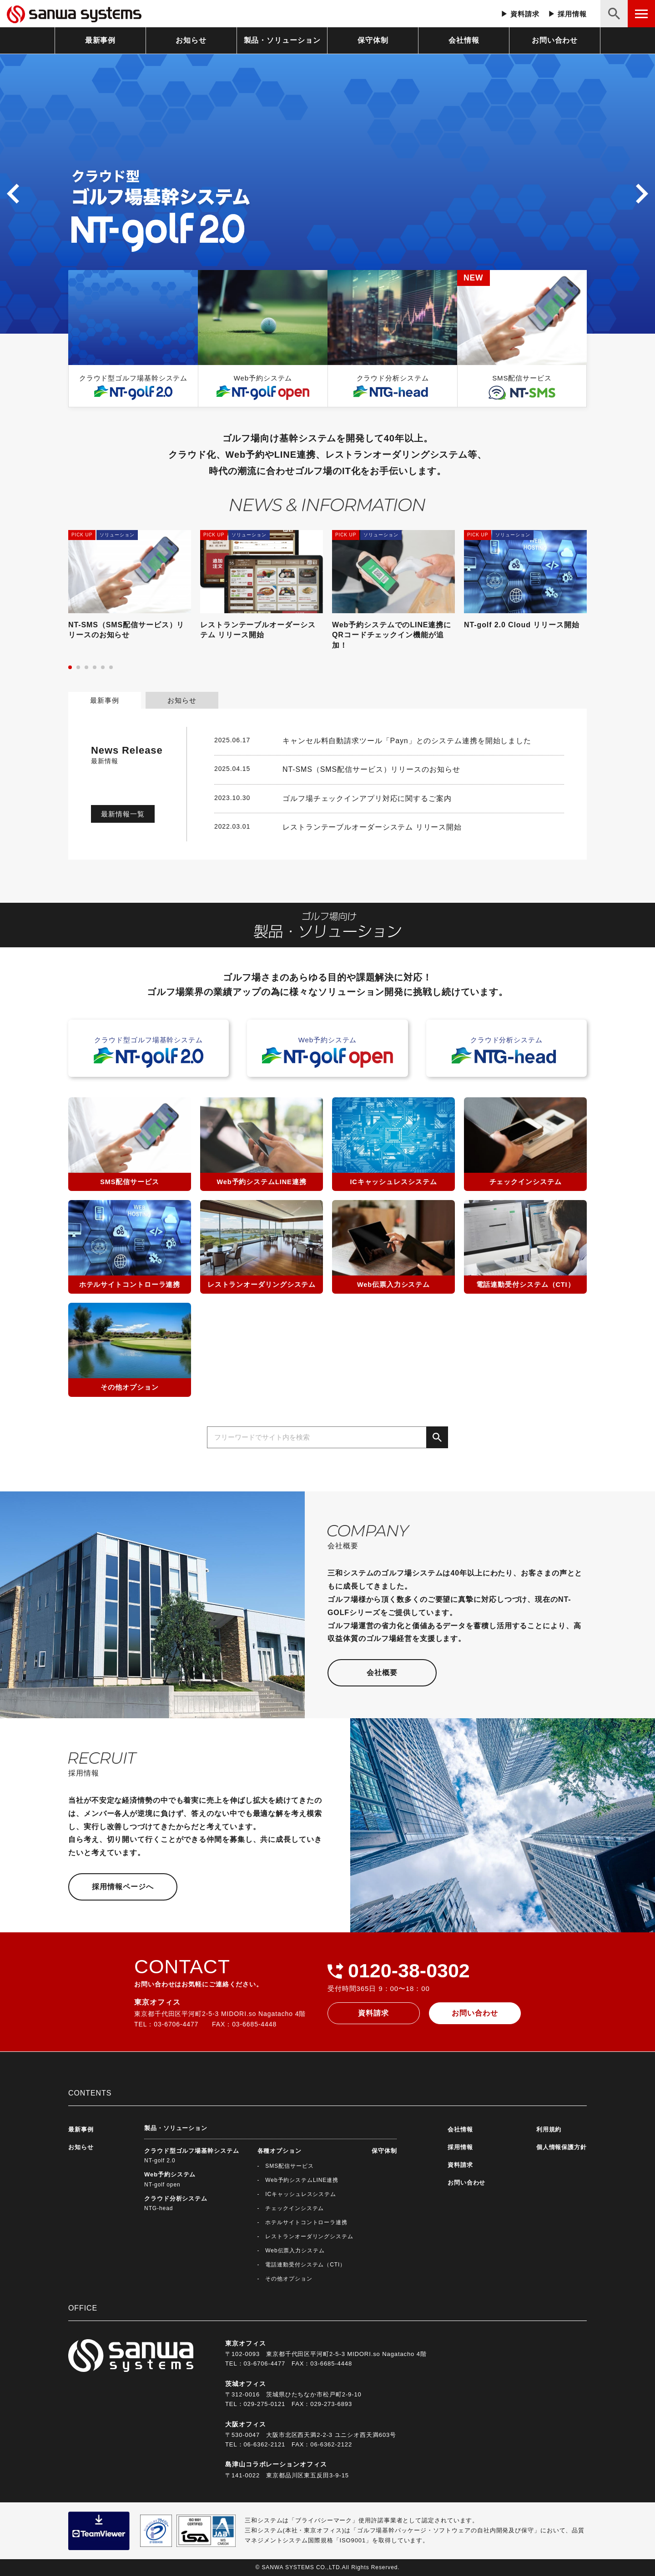  I want to click on ゴルフ場チェックインアプリ対応に関するご案内, so click(367, 798).